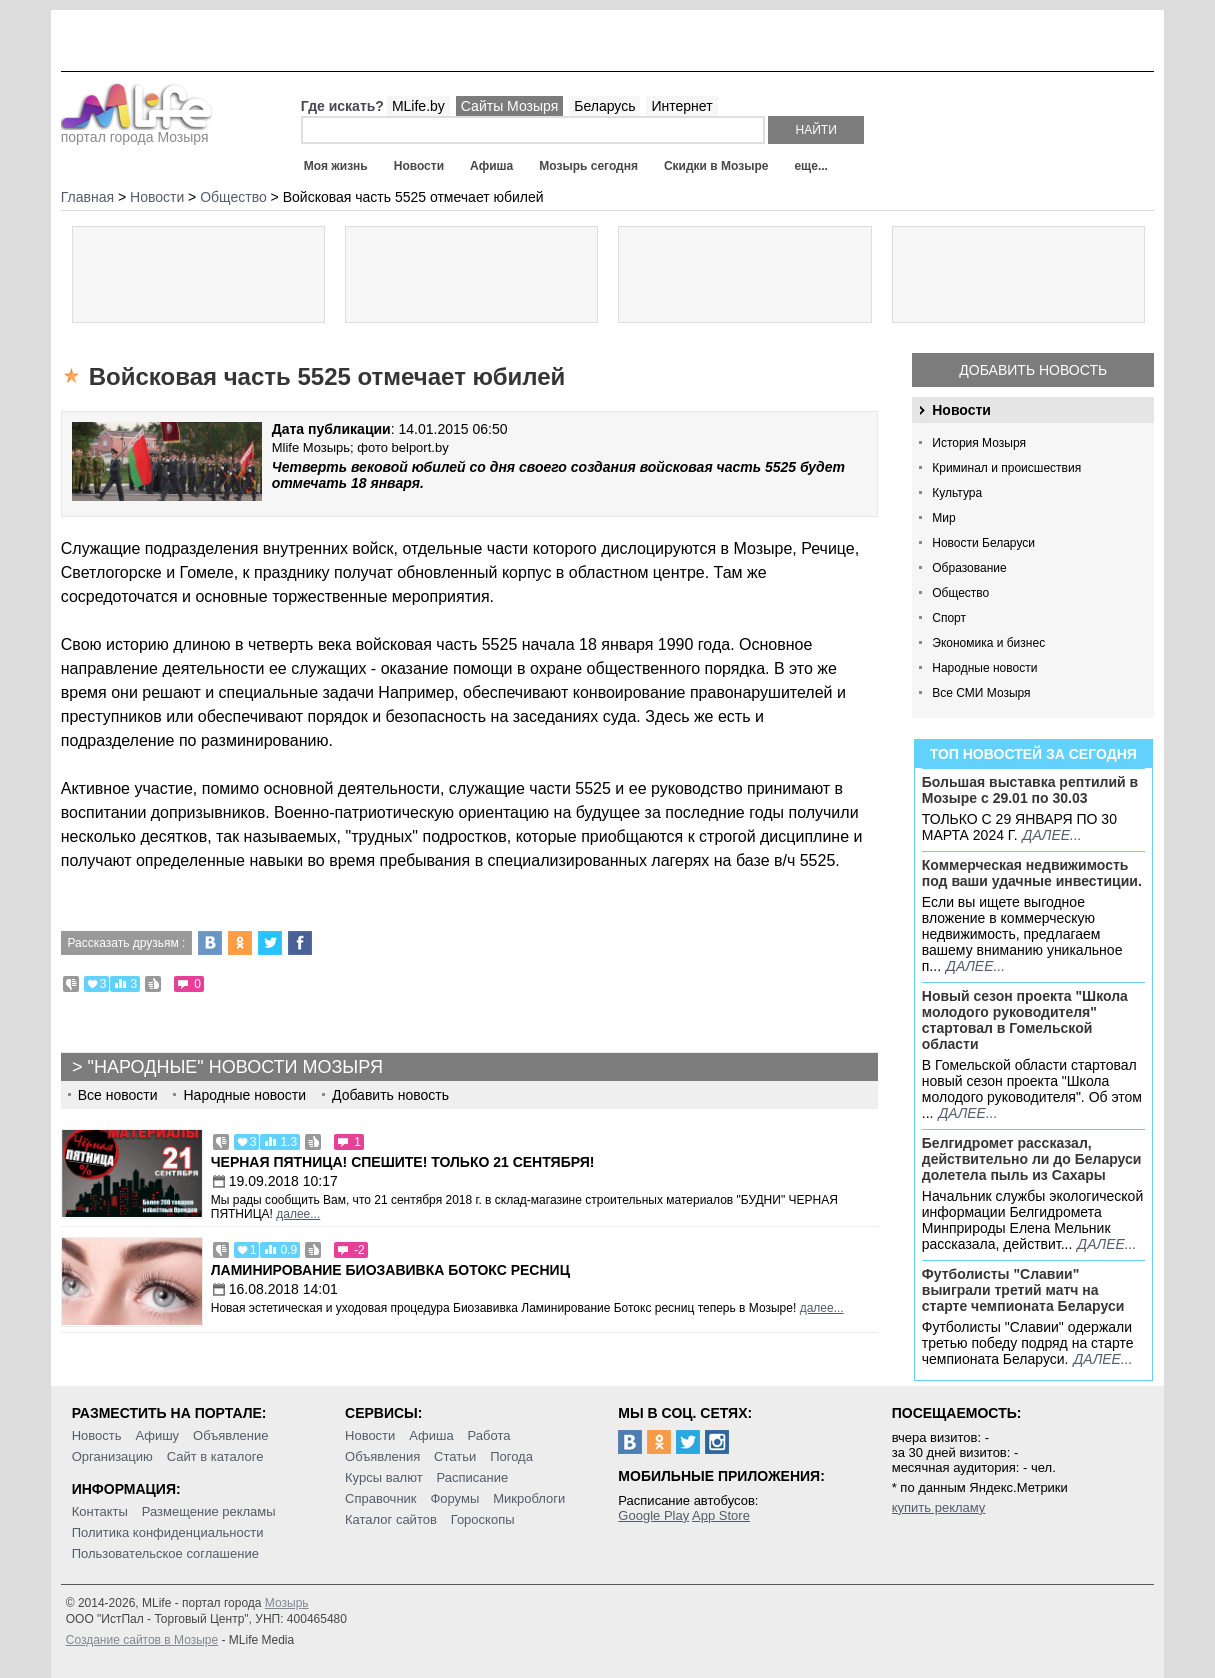 The image size is (1215, 1678). I want to click on Курсы валют, so click(384, 1477).